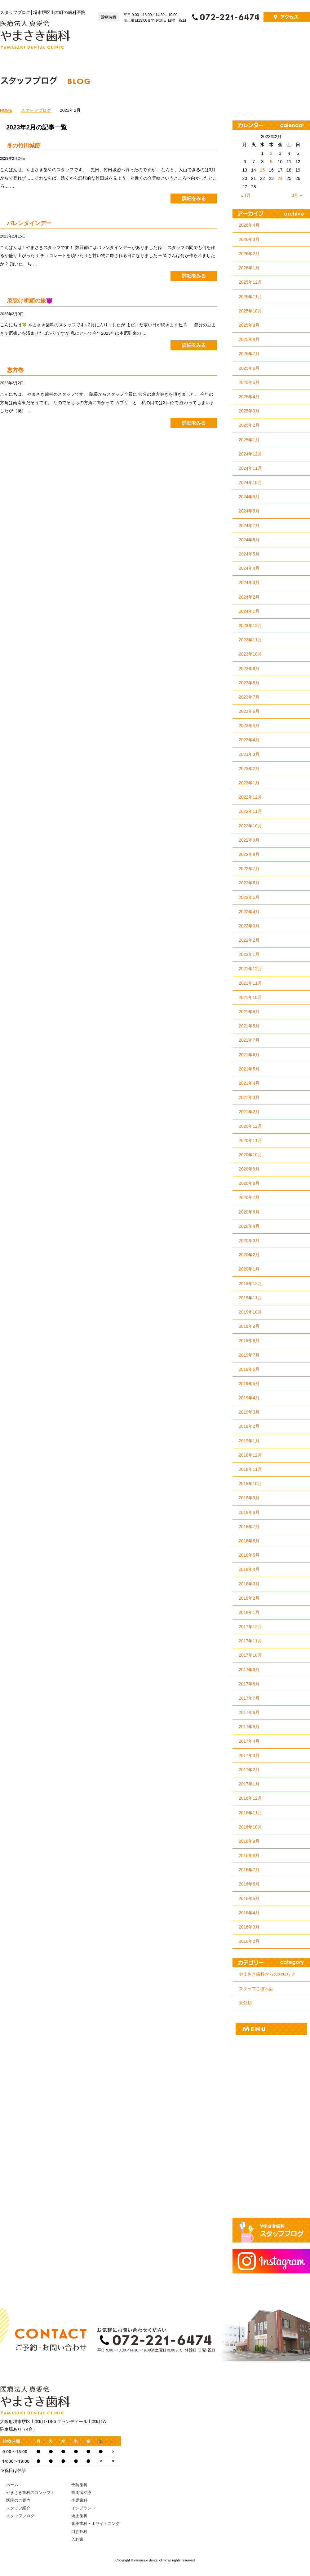 The width and height of the screenshot is (310, 2576). What do you see at coordinates (29, 223) in the screenshot?
I see `バレンタインデー` at bounding box center [29, 223].